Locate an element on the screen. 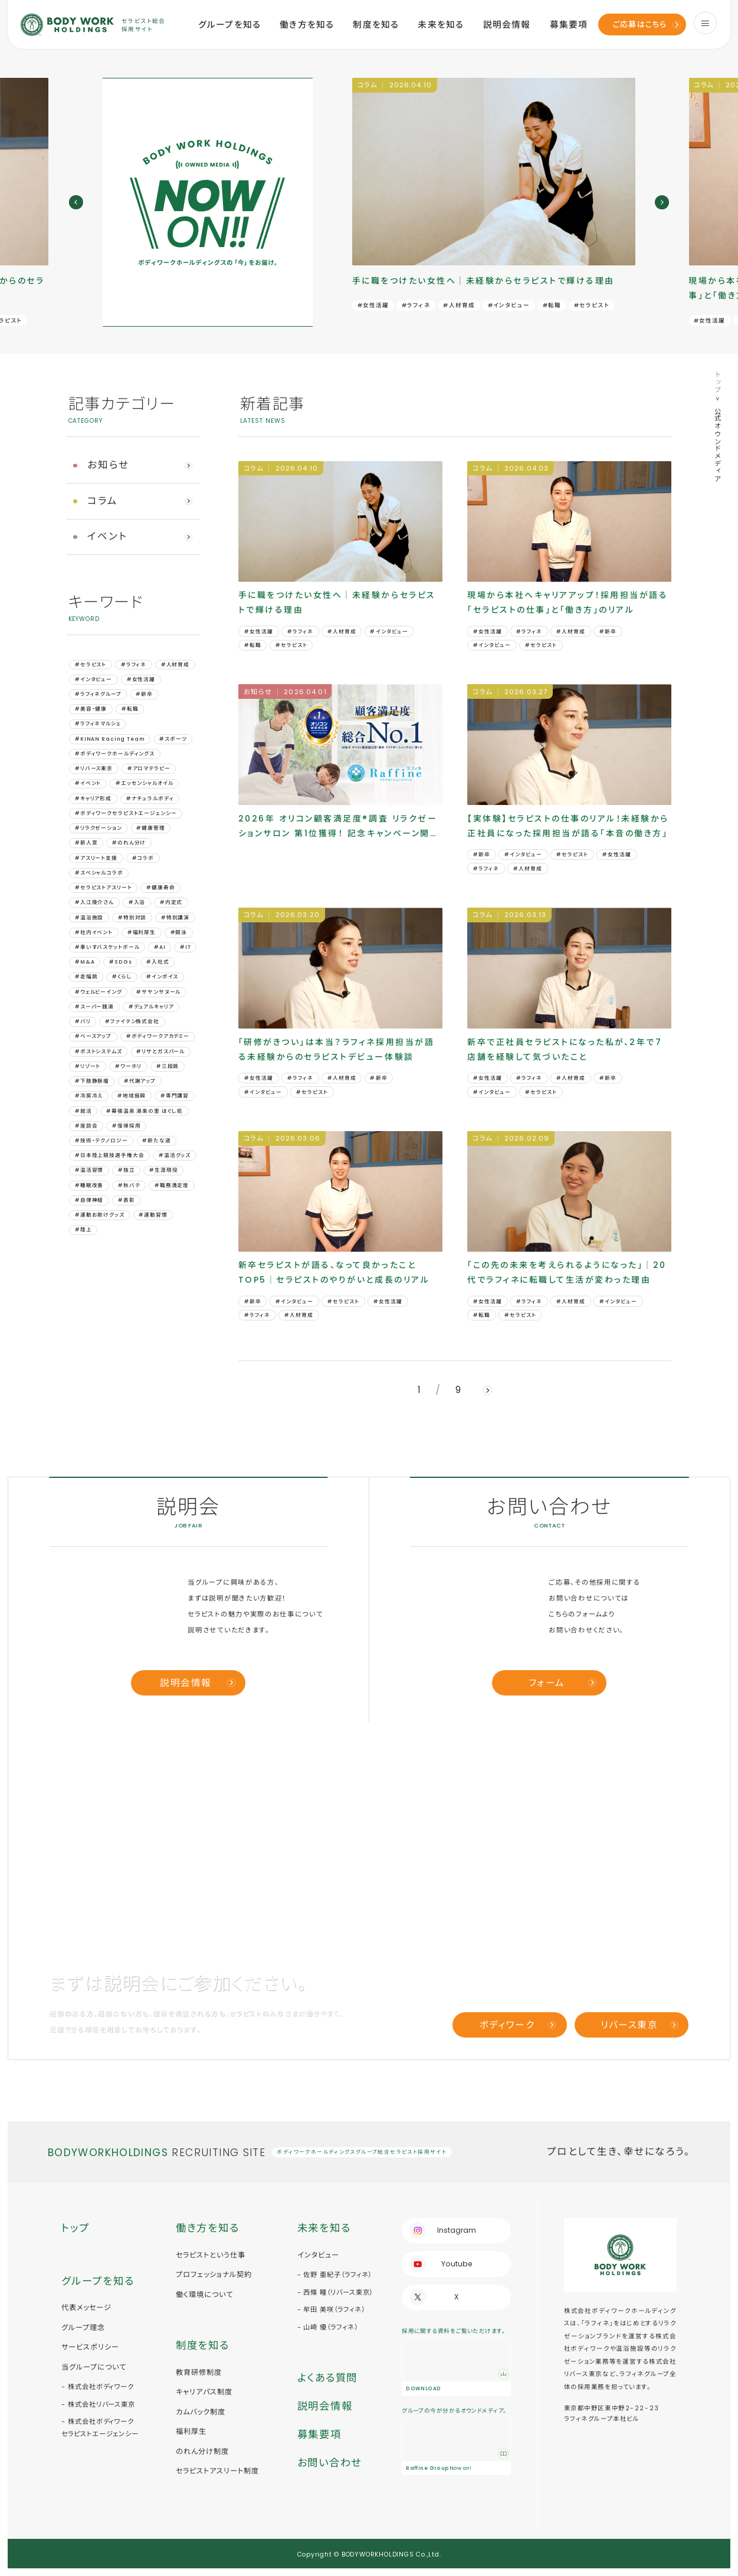  #アスリート支援 is located at coordinates (96, 858).